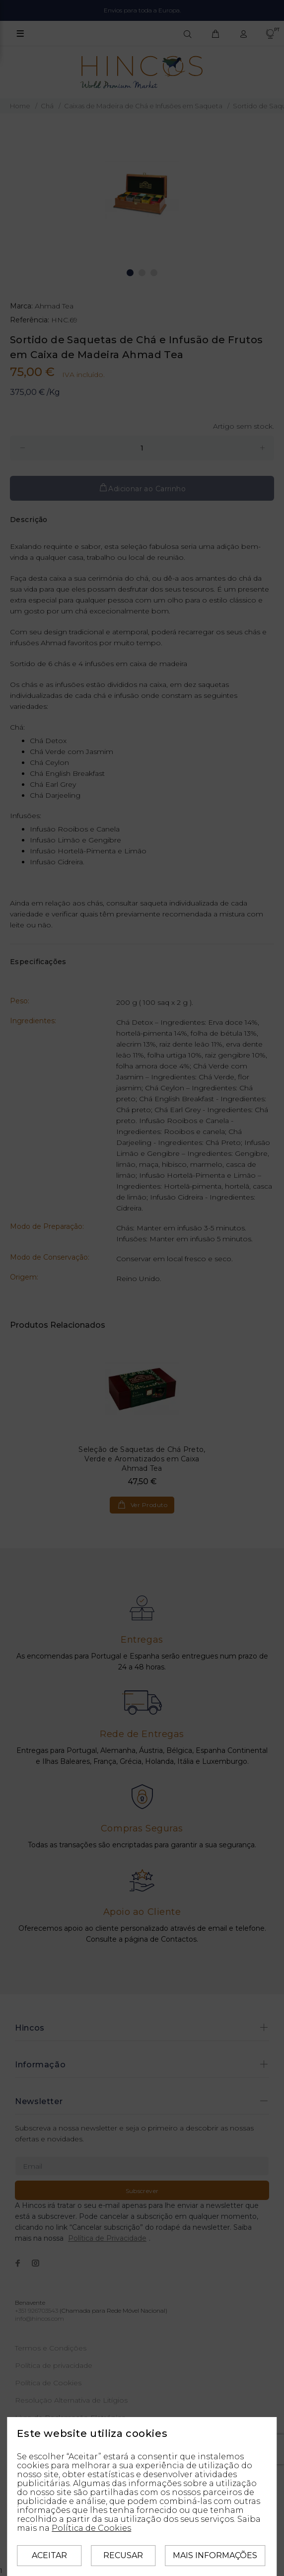 This screenshot has height=2576, width=284. Describe the element at coordinates (215, 2555) in the screenshot. I see `Mais informações` at that location.